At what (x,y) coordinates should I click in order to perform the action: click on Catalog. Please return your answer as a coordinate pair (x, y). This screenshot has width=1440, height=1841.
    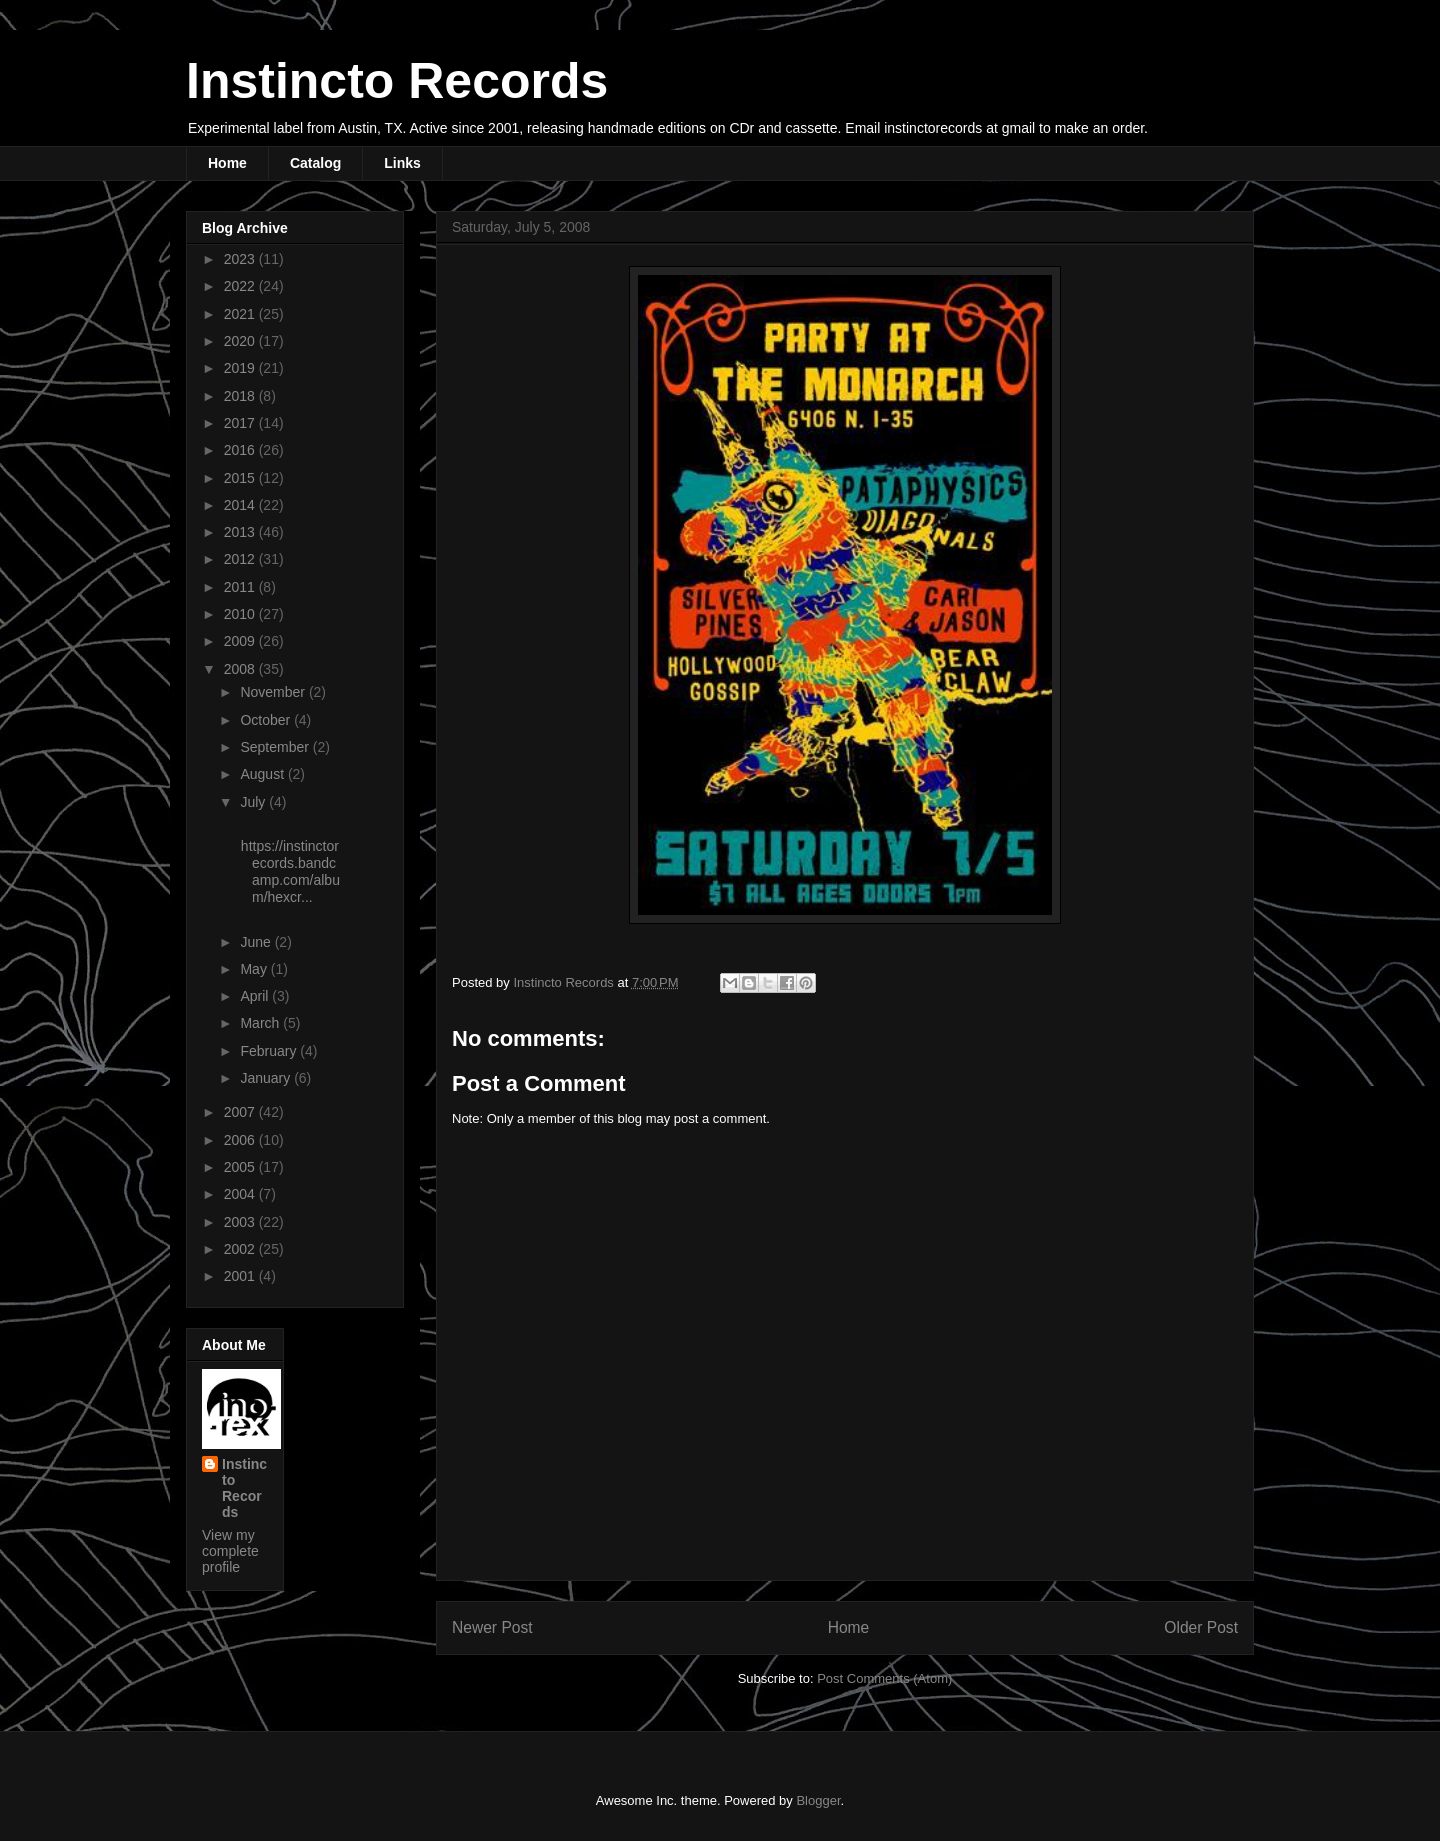
    Looking at the image, I should click on (315, 163).